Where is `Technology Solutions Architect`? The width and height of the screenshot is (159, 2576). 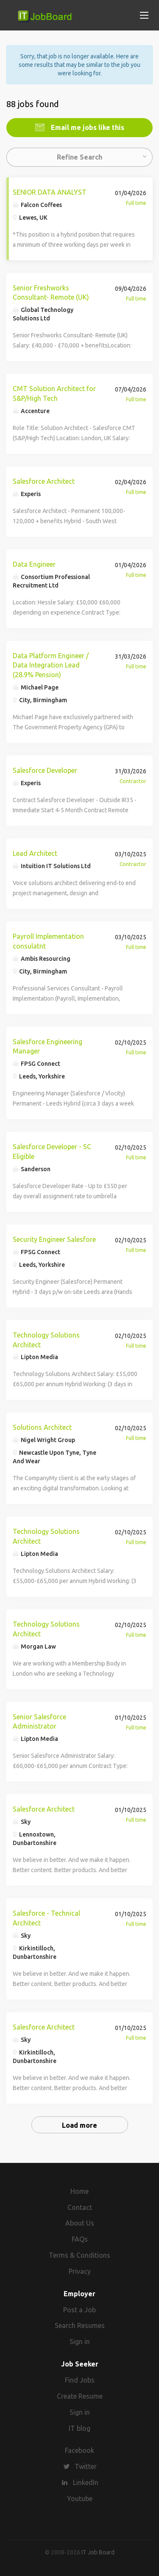
Technology Solutions Architect is located at coordinates (46, 1340).